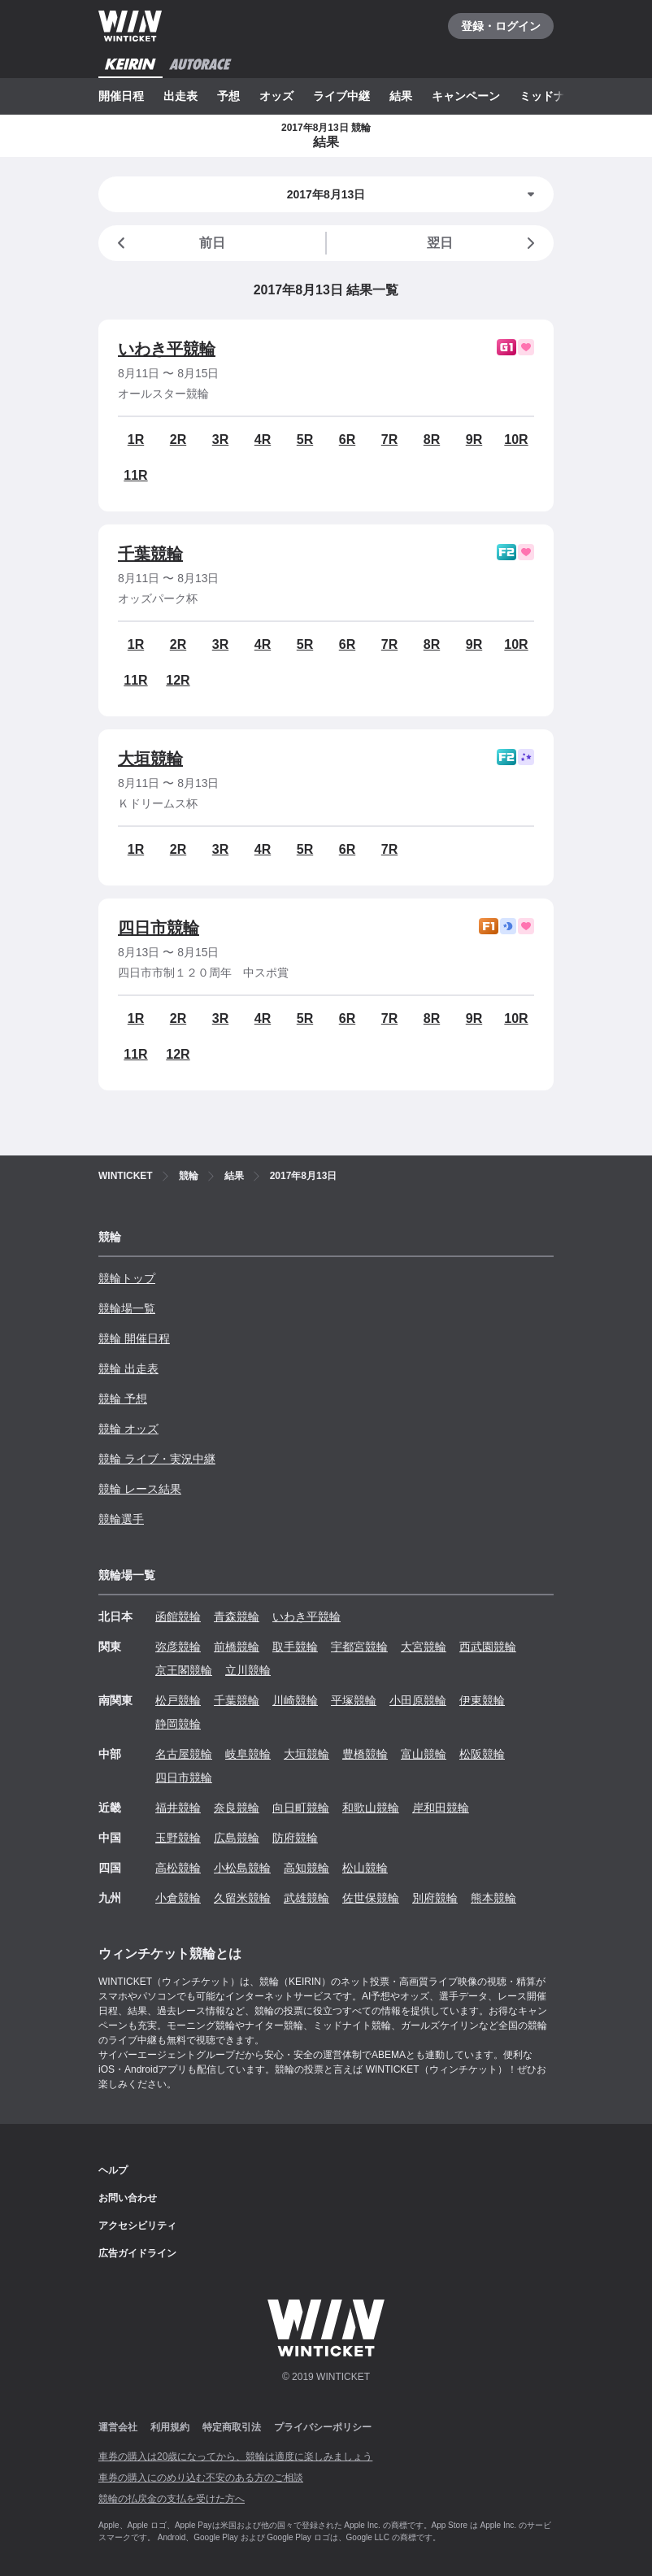 Image resolution: width=652 pixels, height=2576 pixels. Describe the element at coordinates (482, 1700) in the screenshot. I see `伊東競輪` at that location.